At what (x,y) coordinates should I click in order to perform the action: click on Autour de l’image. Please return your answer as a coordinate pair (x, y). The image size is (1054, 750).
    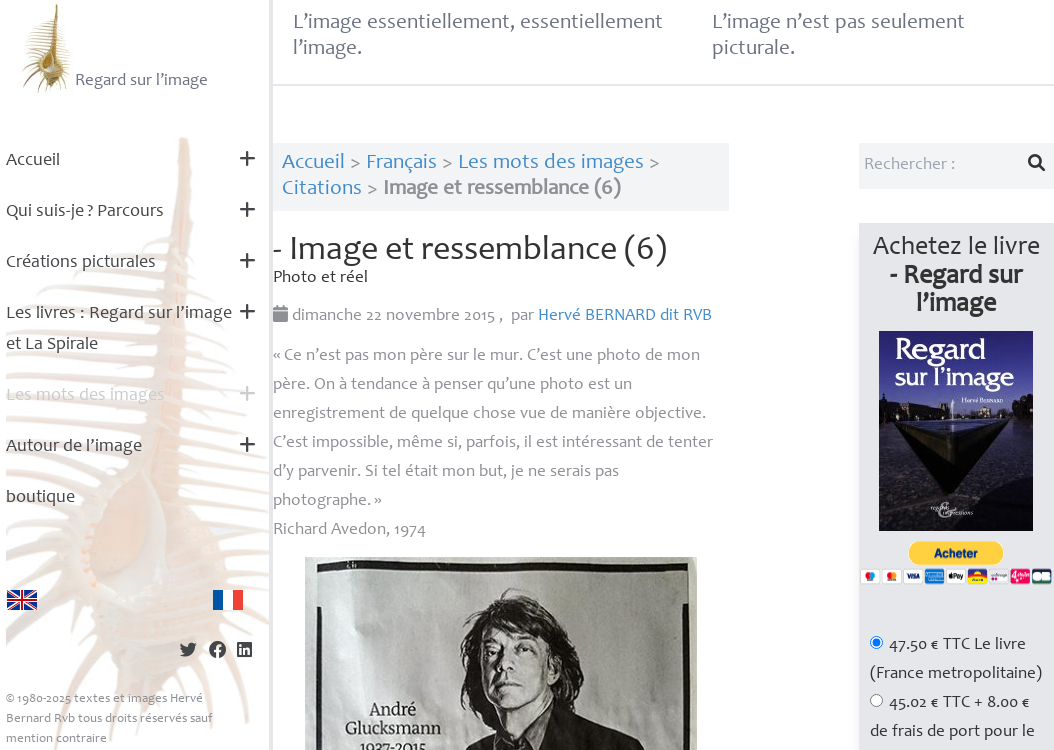
    Looking at the image, I should click on (74, 447).